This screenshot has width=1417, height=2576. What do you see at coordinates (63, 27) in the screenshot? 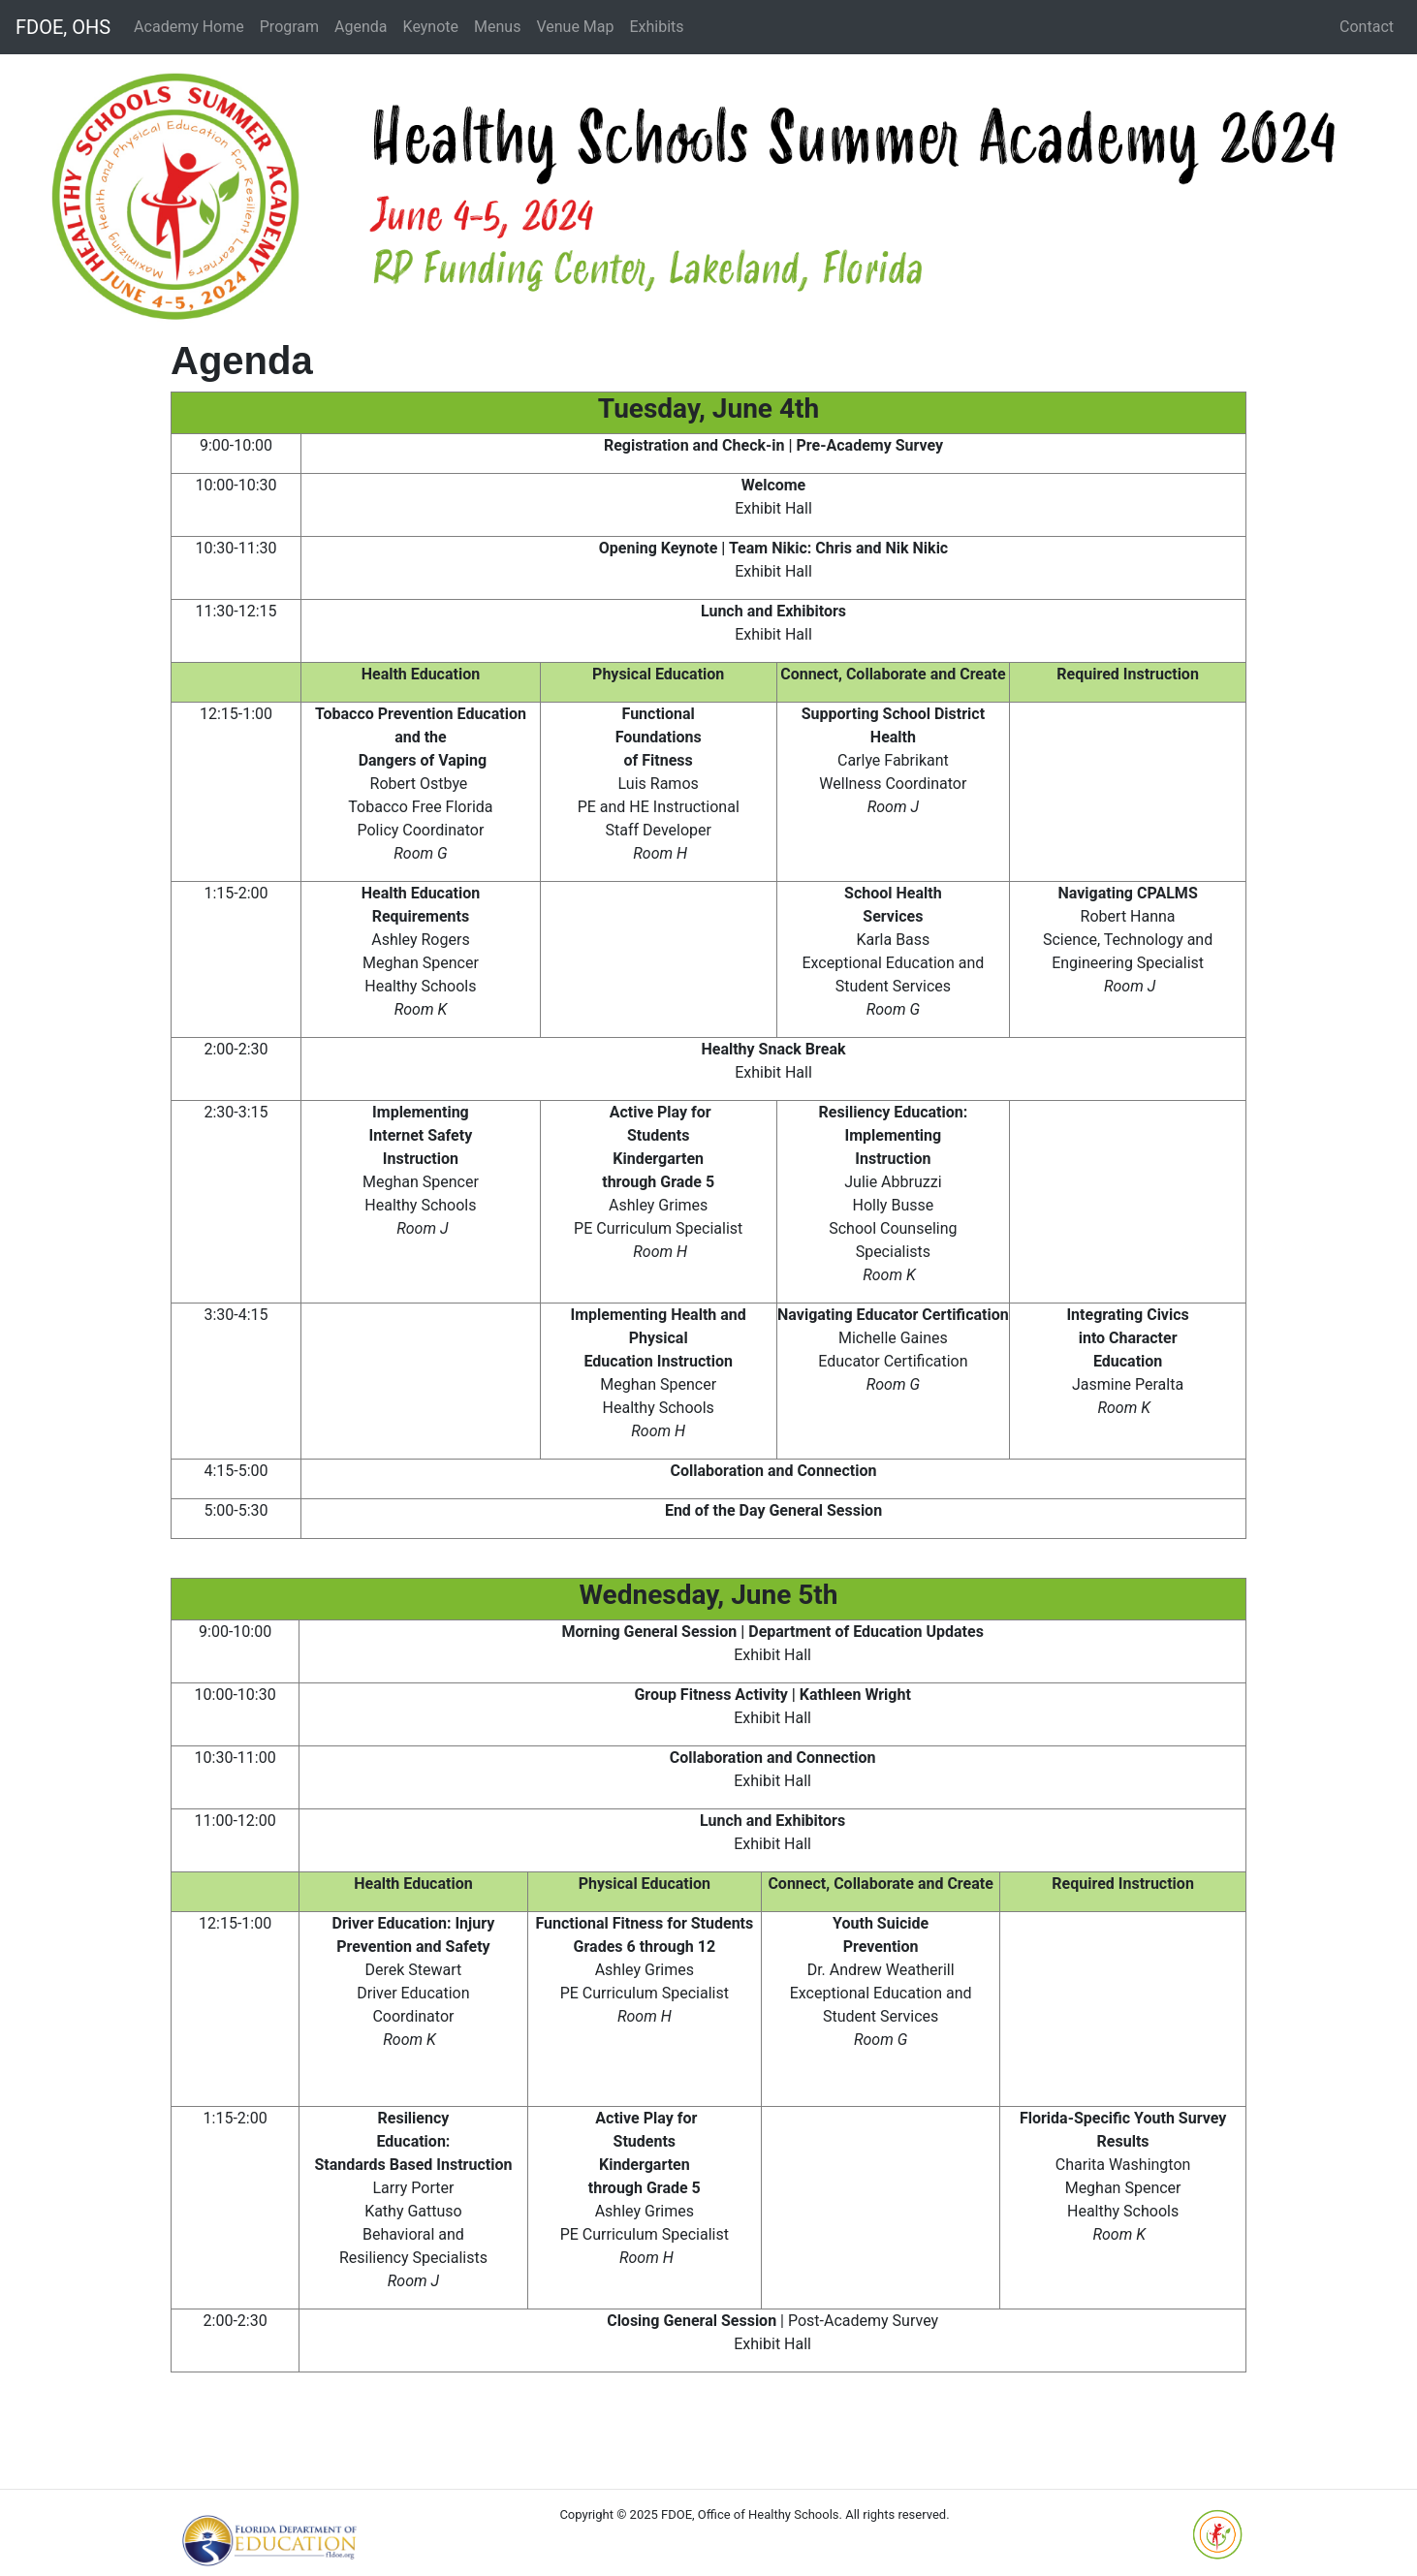
I see `FDOE, OHS` at bounding box center [63, 27].